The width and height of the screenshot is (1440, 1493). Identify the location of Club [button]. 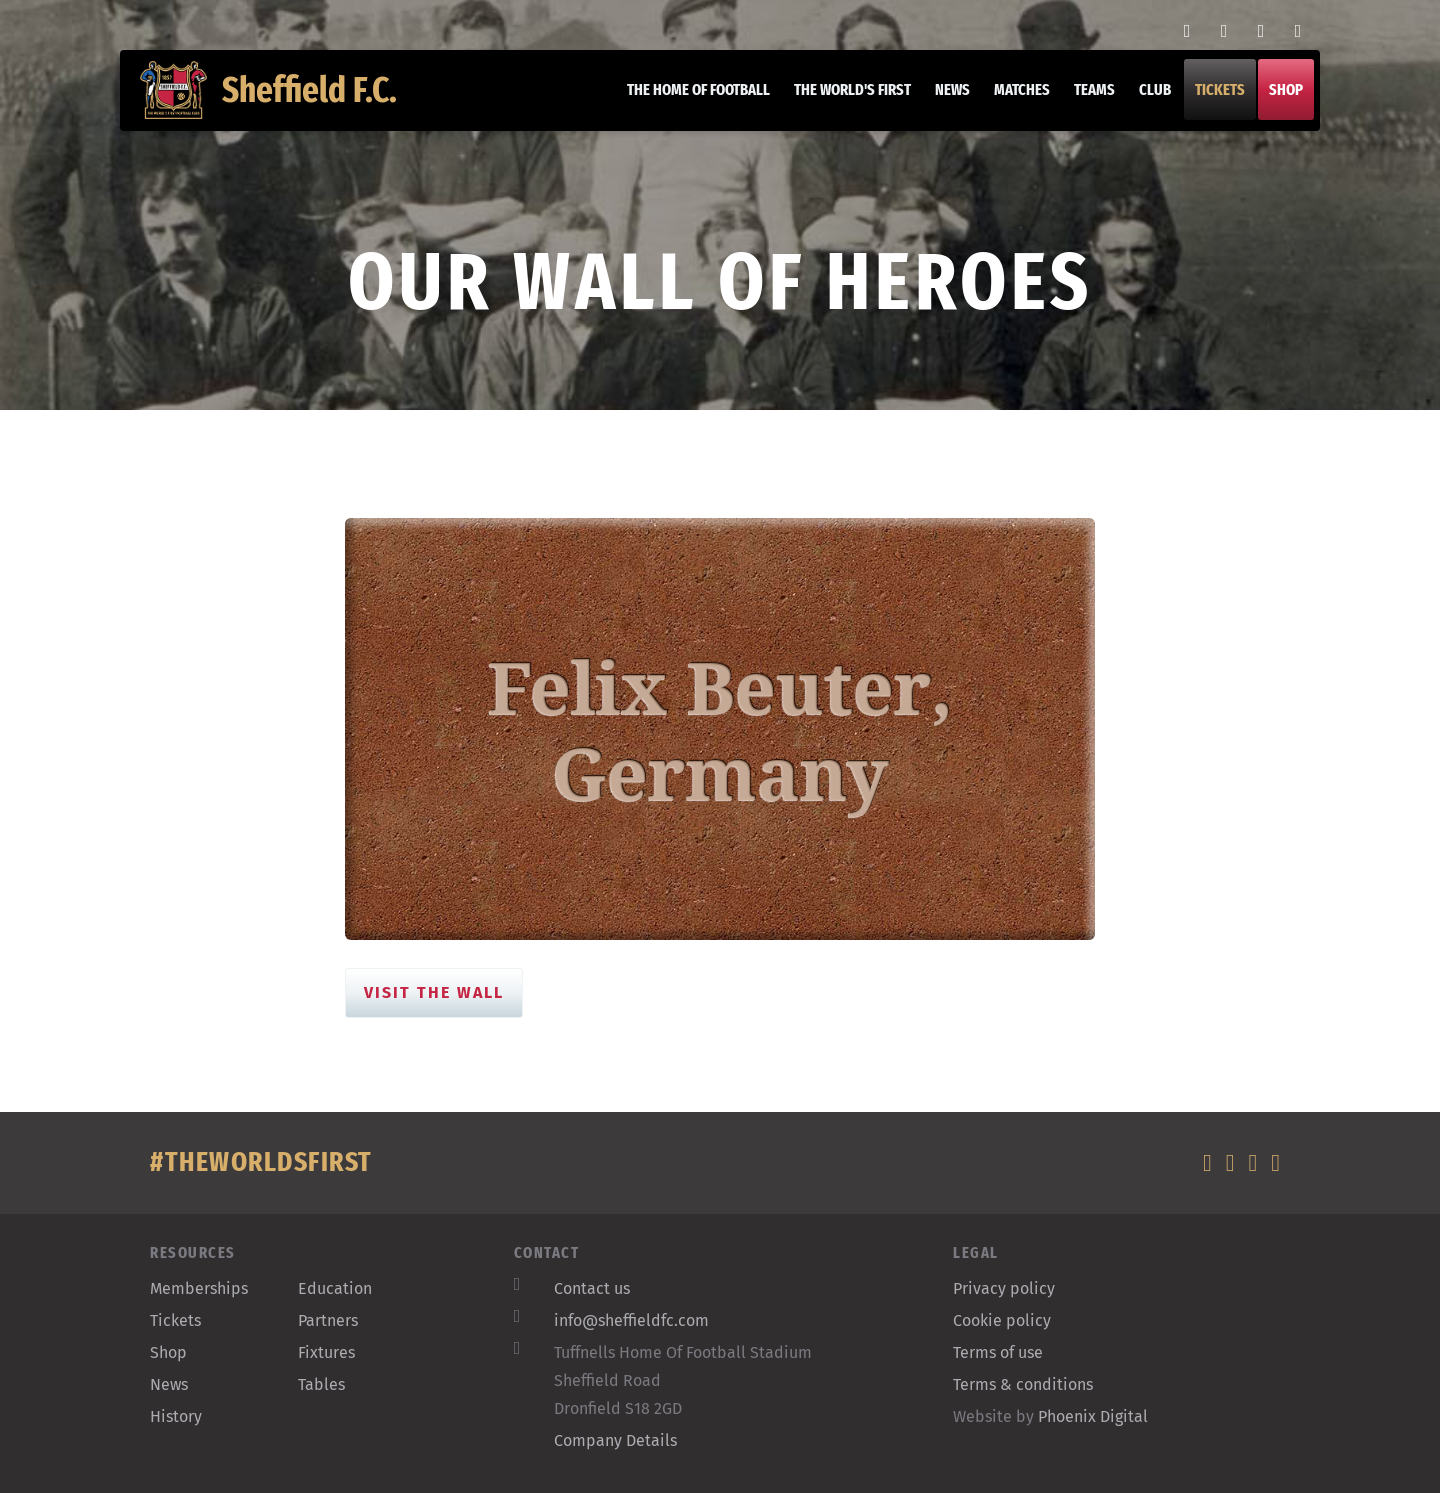
(1145, 99).